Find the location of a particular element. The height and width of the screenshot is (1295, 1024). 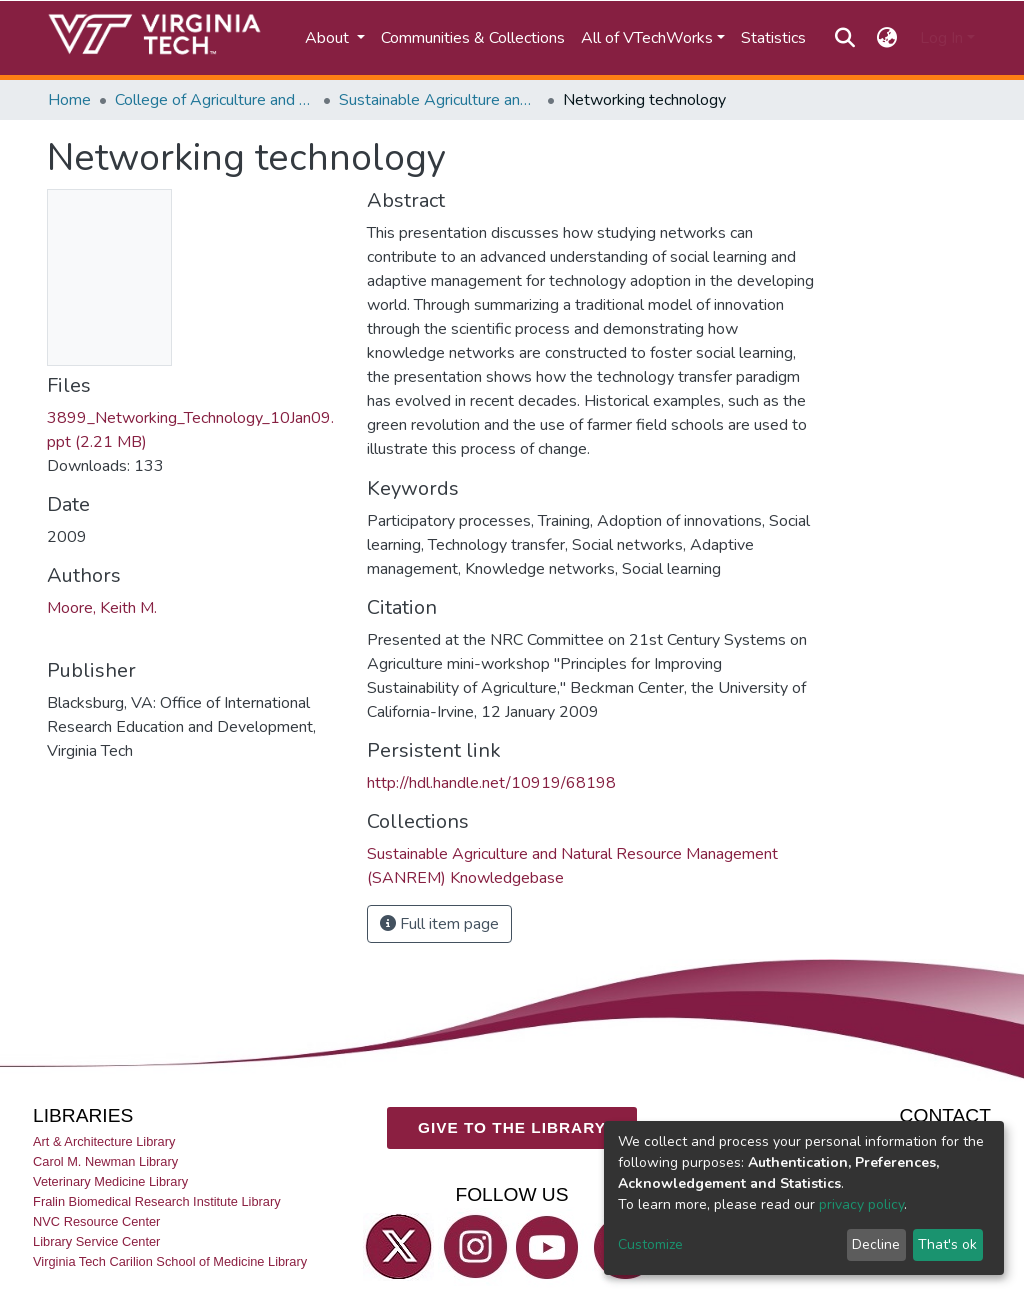

NVC Resource Center is located at coordinates (96, 1221).